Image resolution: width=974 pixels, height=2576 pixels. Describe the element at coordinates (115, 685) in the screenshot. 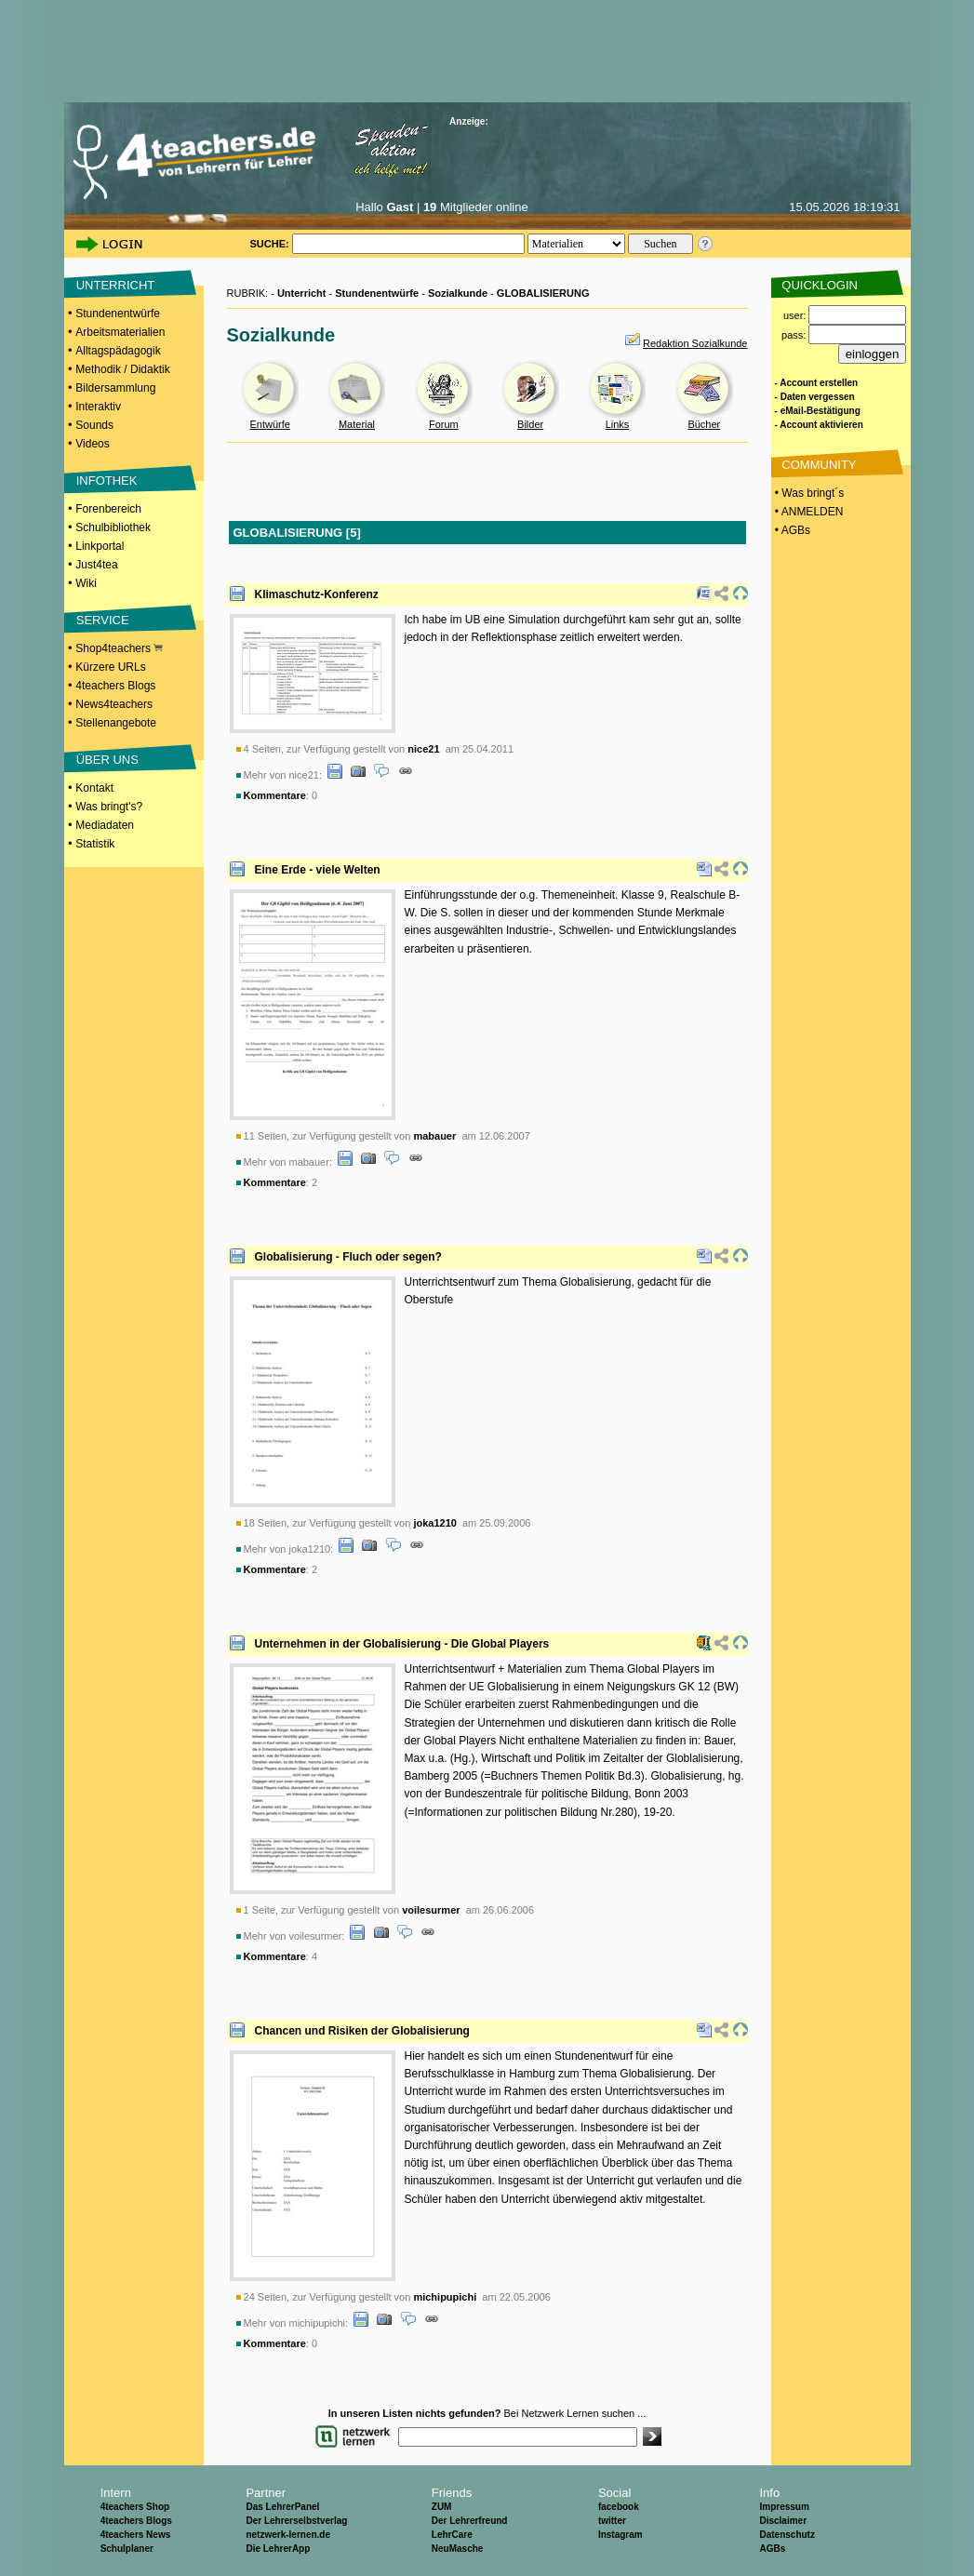

I see `4teachers Blogs` at that location.